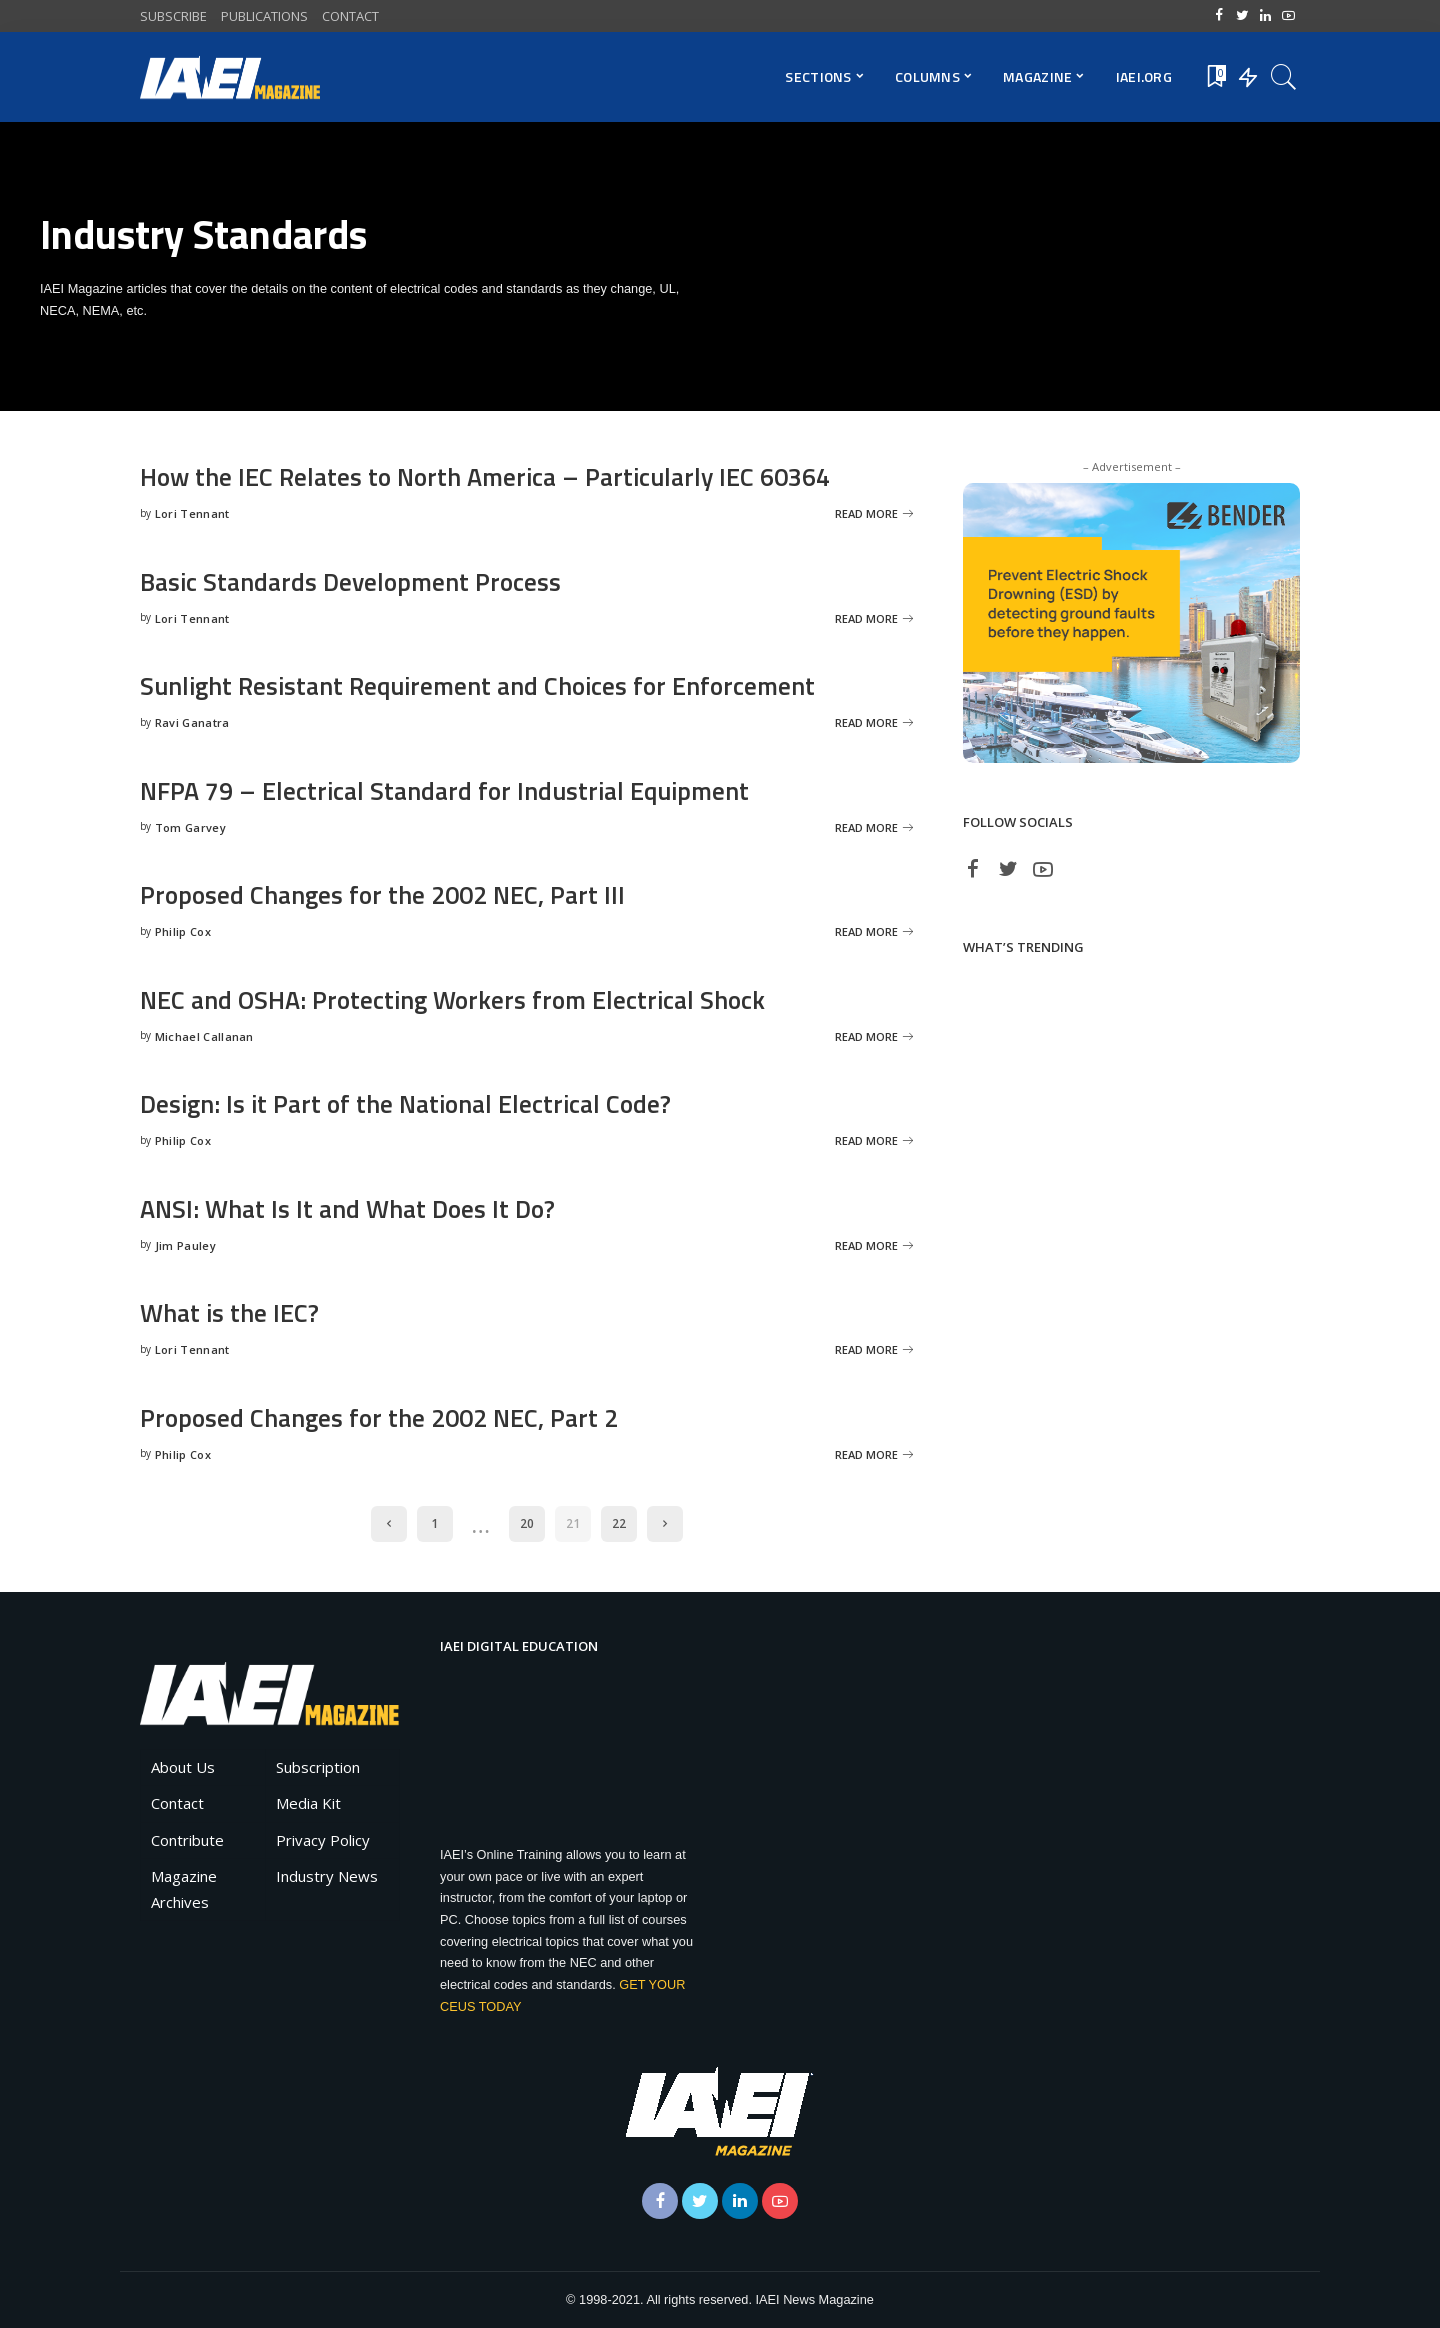 The image size is (1440, 2328). I want to click on Design: Is it Part of the National Electrical Code?, so click(411, 1103).